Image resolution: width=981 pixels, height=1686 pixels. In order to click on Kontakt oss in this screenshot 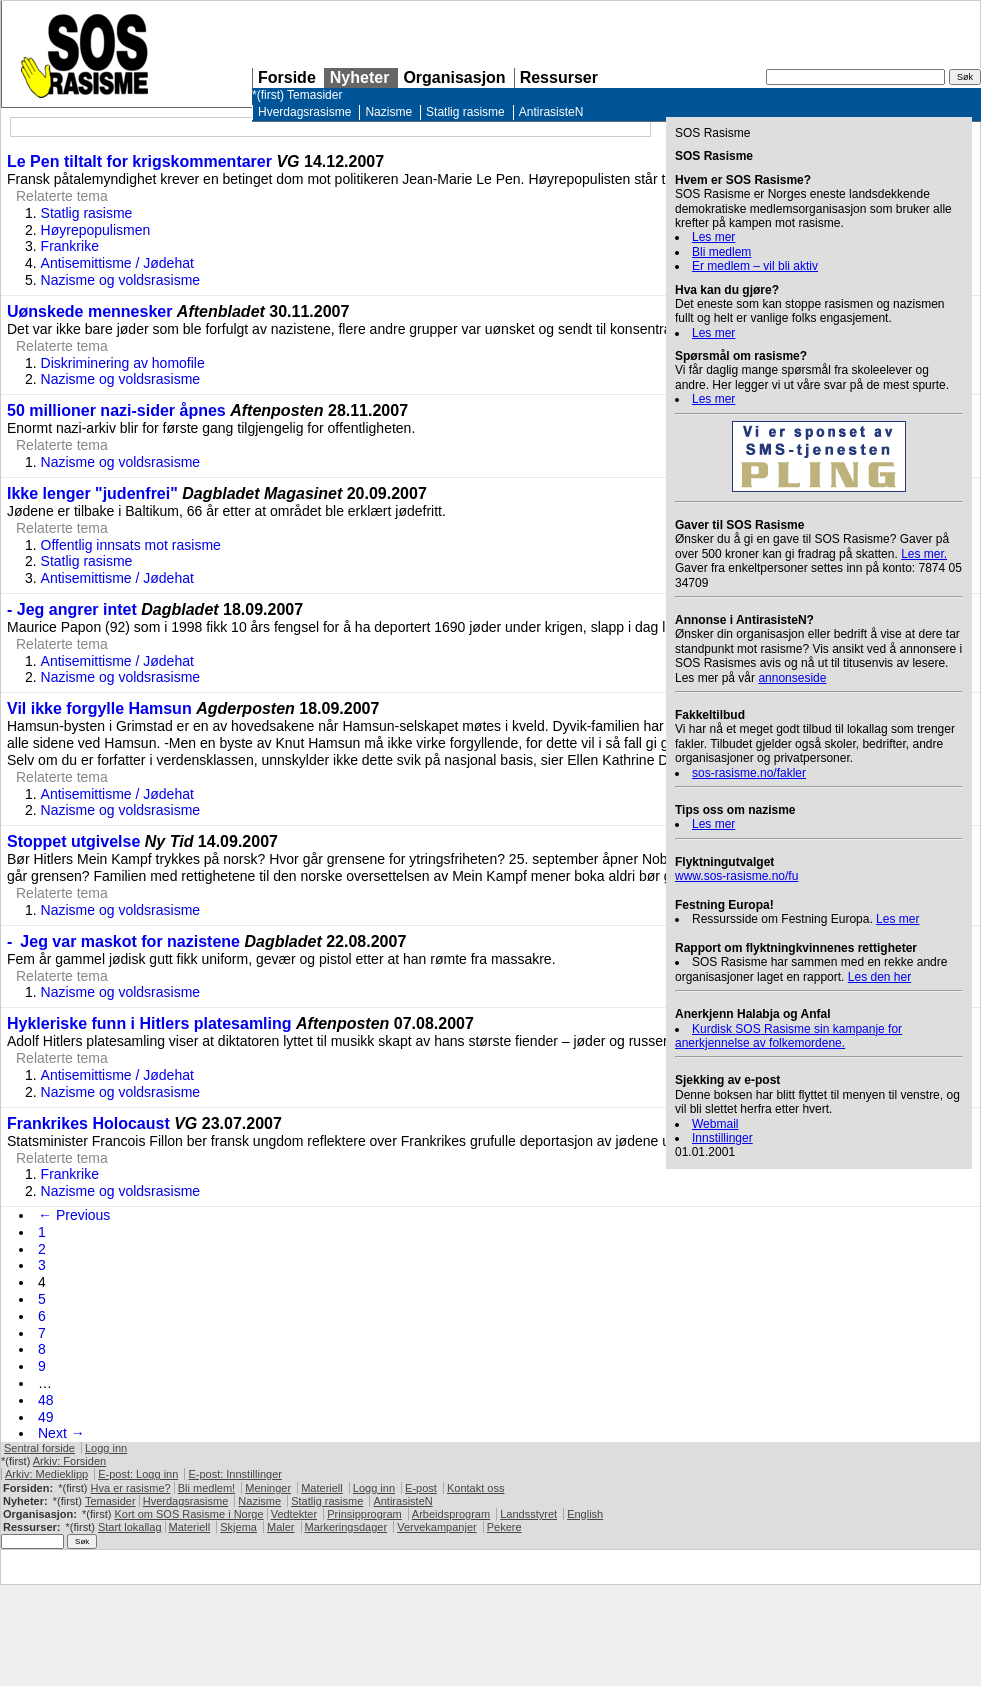, I will do `click(475, 1488)`.